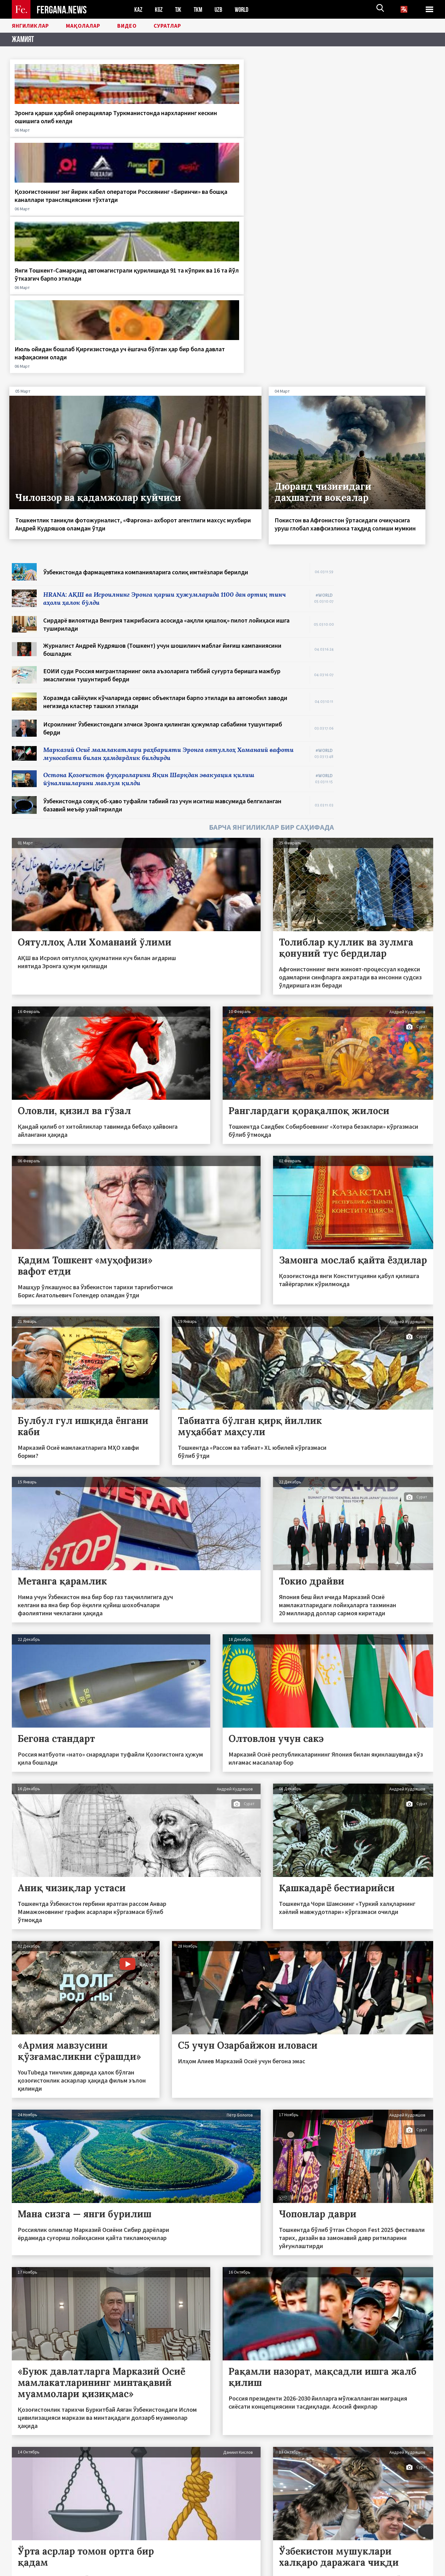 Image resolution: width=445 pixels, height=2576 pixels. What do you see at coordinates (58, 125) in the screenshot?
I see `Эронга қарши ҳарбий операциялар Туркманистонда нархларнинг кескин ошишига олиб келди` at bounding box center [58, 125].